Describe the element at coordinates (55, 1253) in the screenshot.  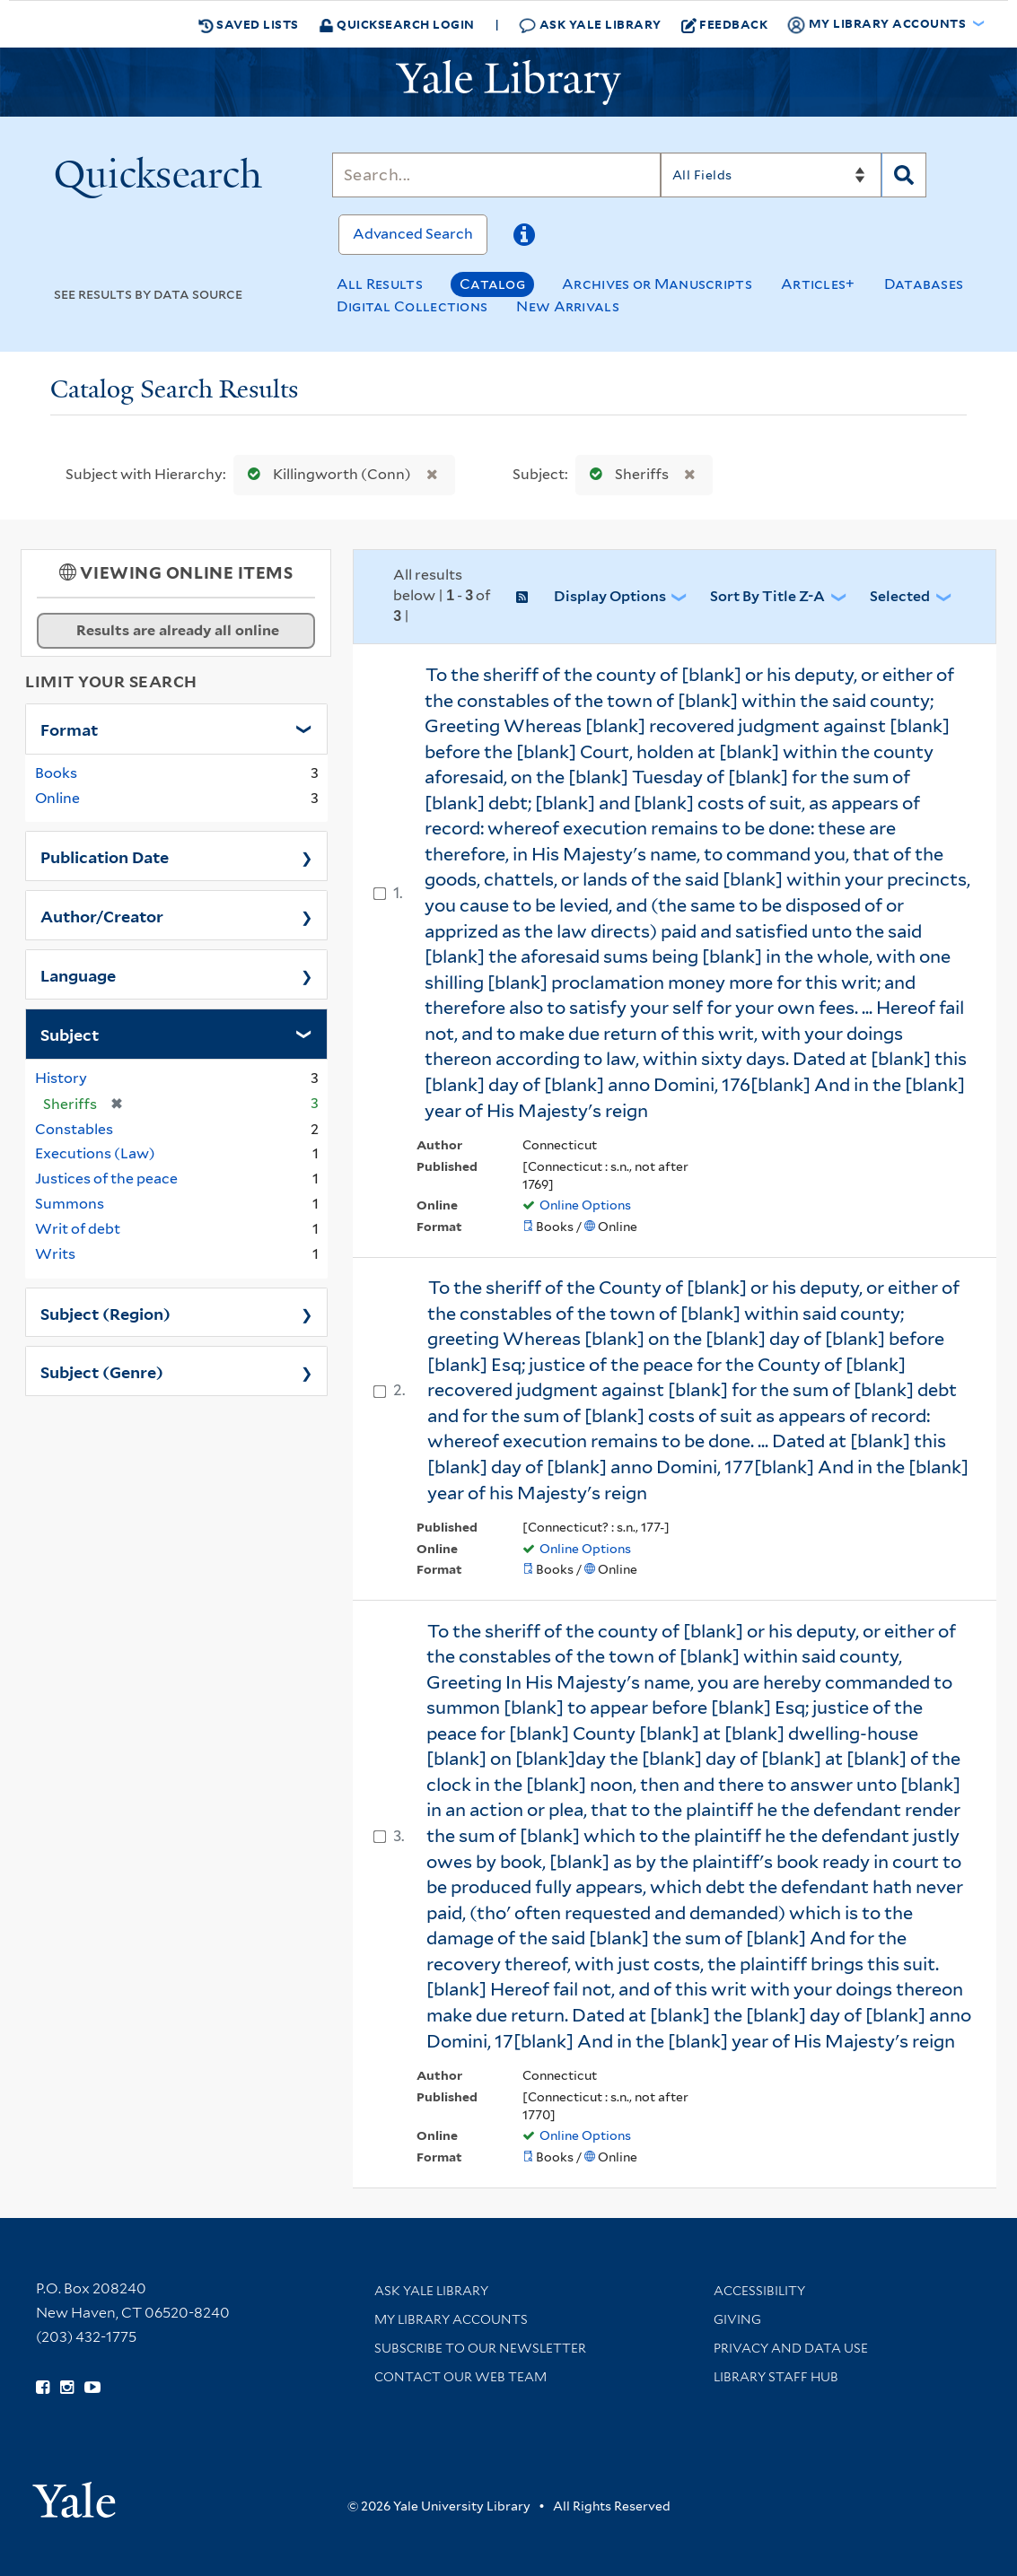
I see `Writs` at that location.